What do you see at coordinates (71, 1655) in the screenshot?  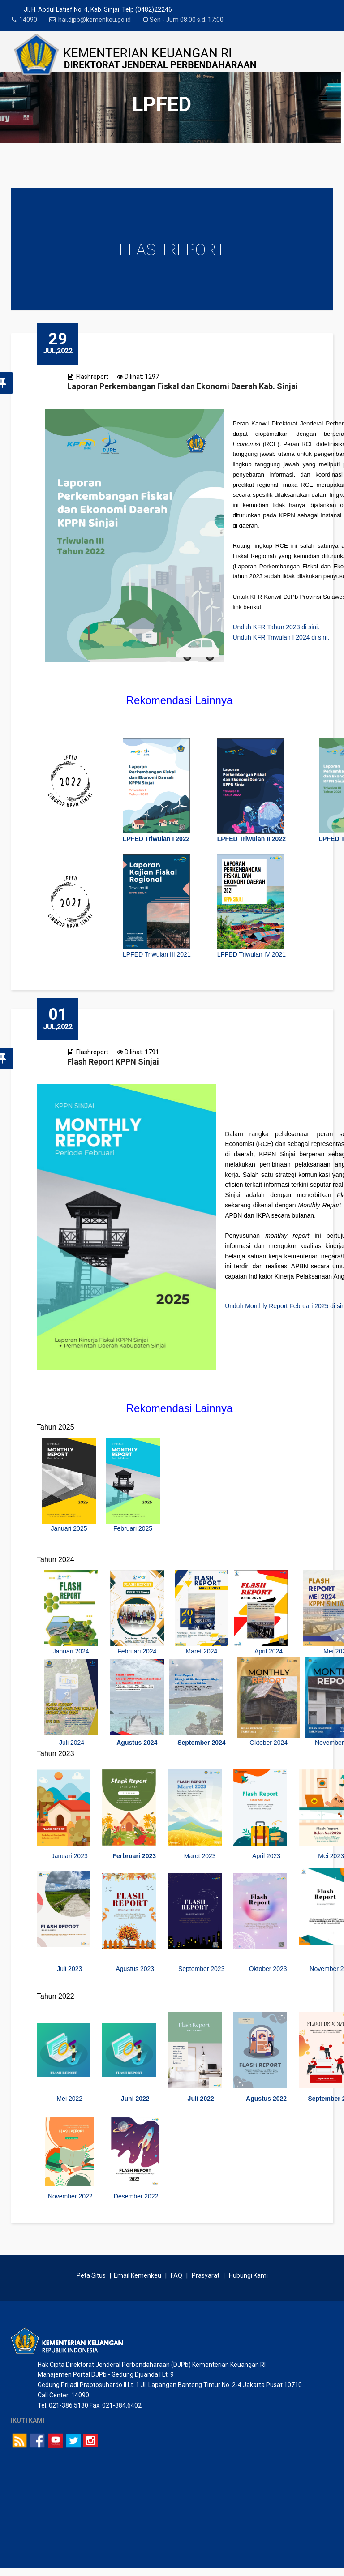 I see `Januari 2024` at bounding box center [71, 1655].